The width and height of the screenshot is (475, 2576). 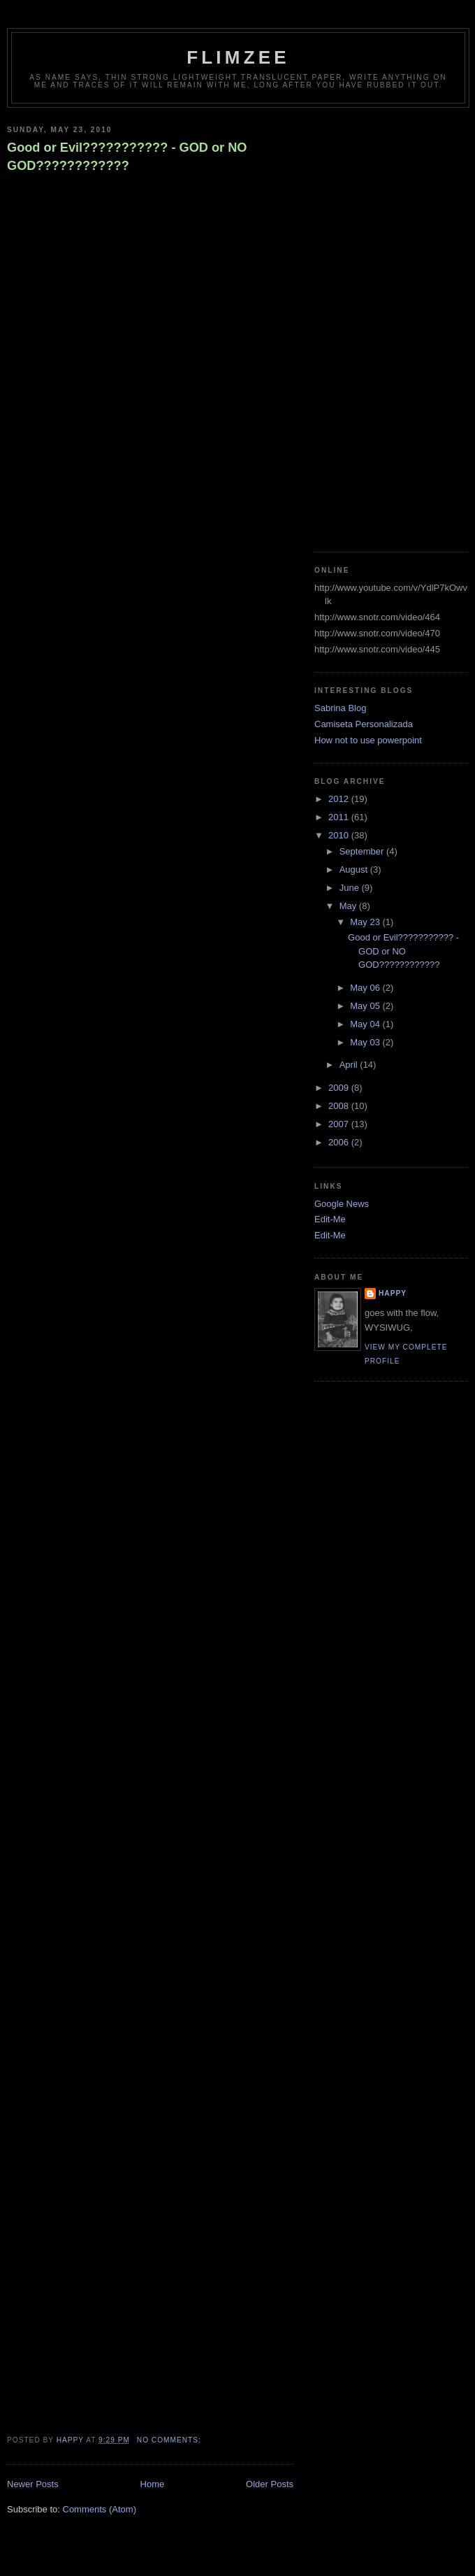 I want to click on May 06, so click(x=366, y=987).